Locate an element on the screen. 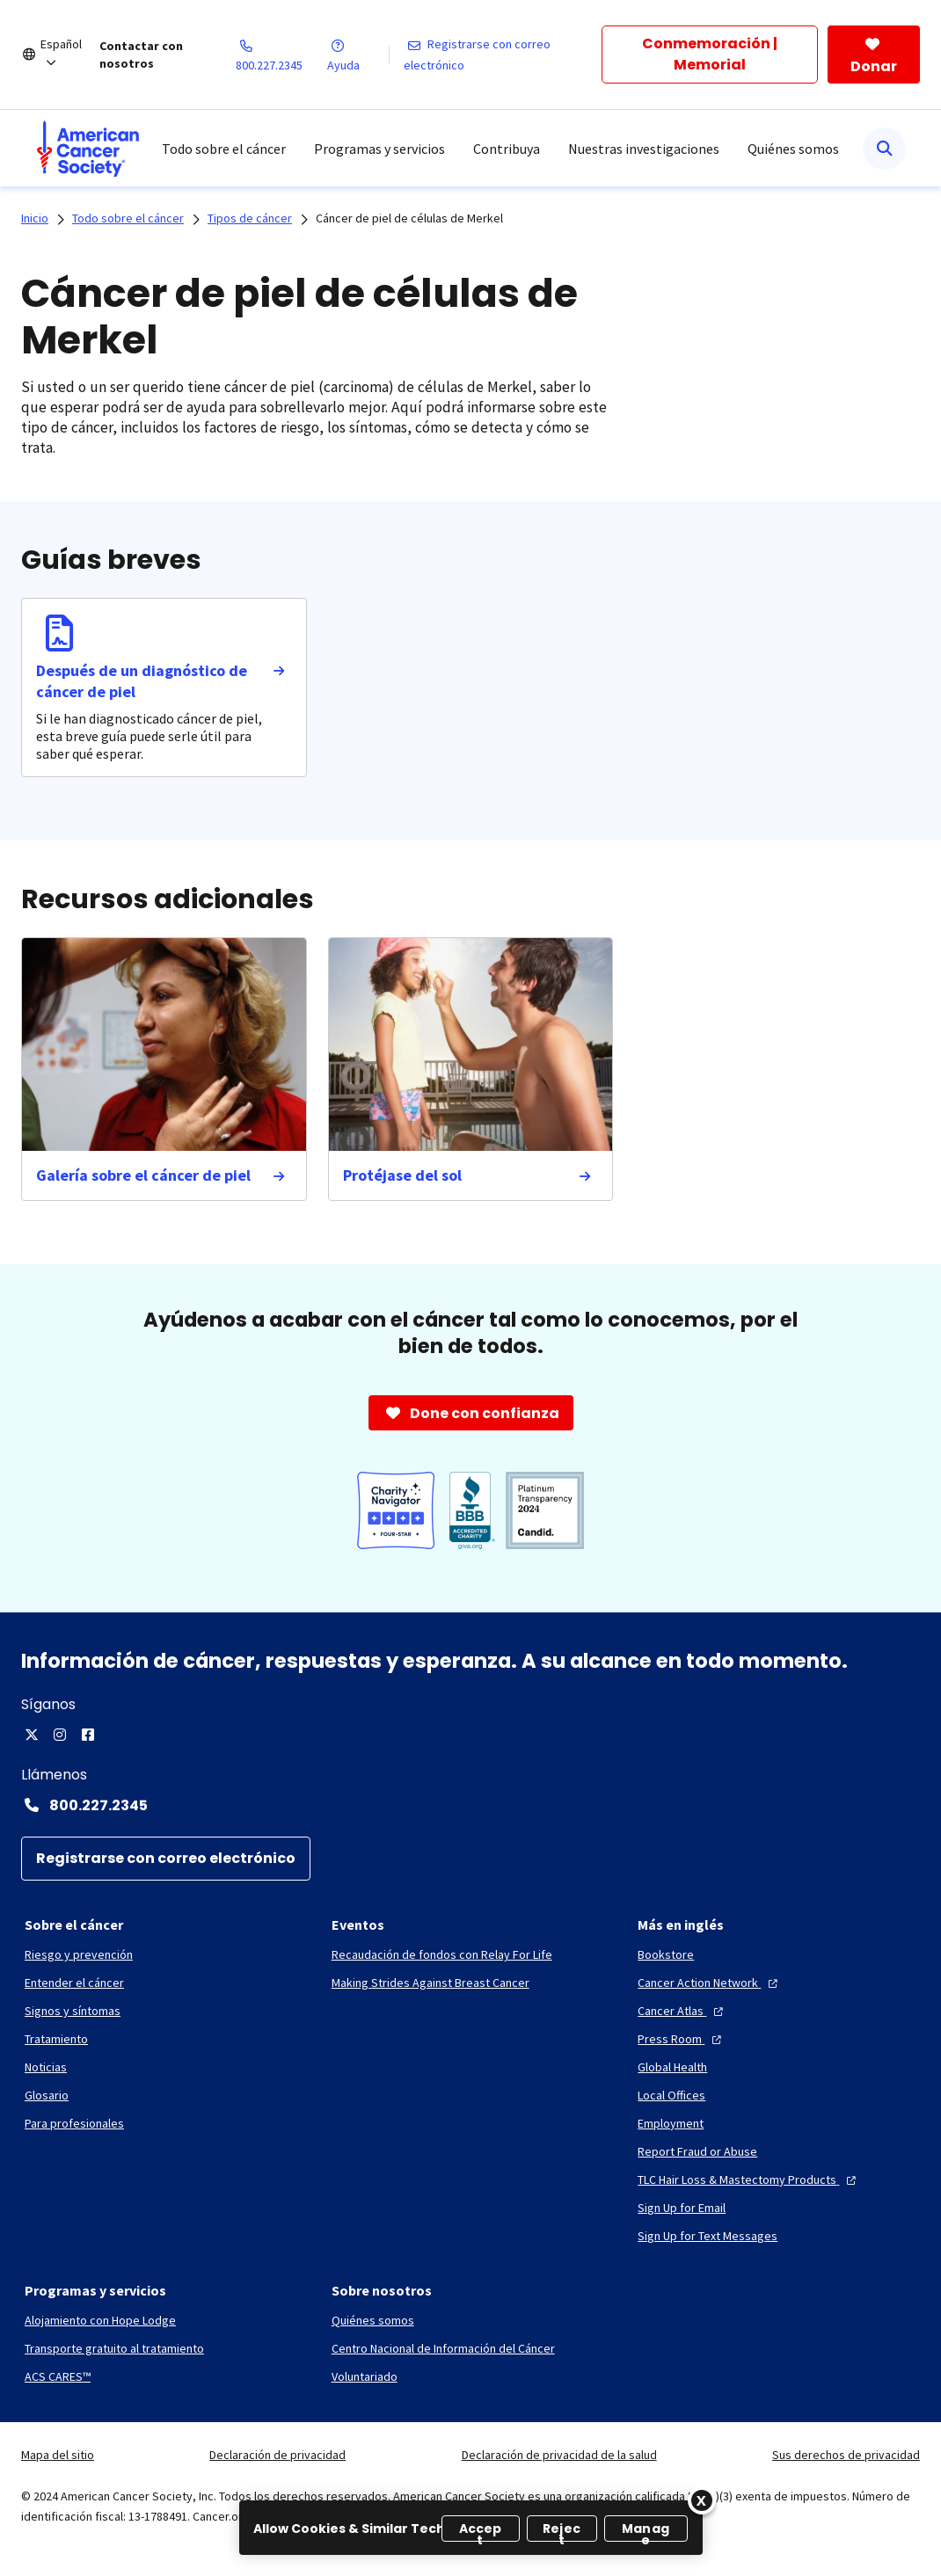  [Riesgo y prevención] is located at coordinates (79, 1954).